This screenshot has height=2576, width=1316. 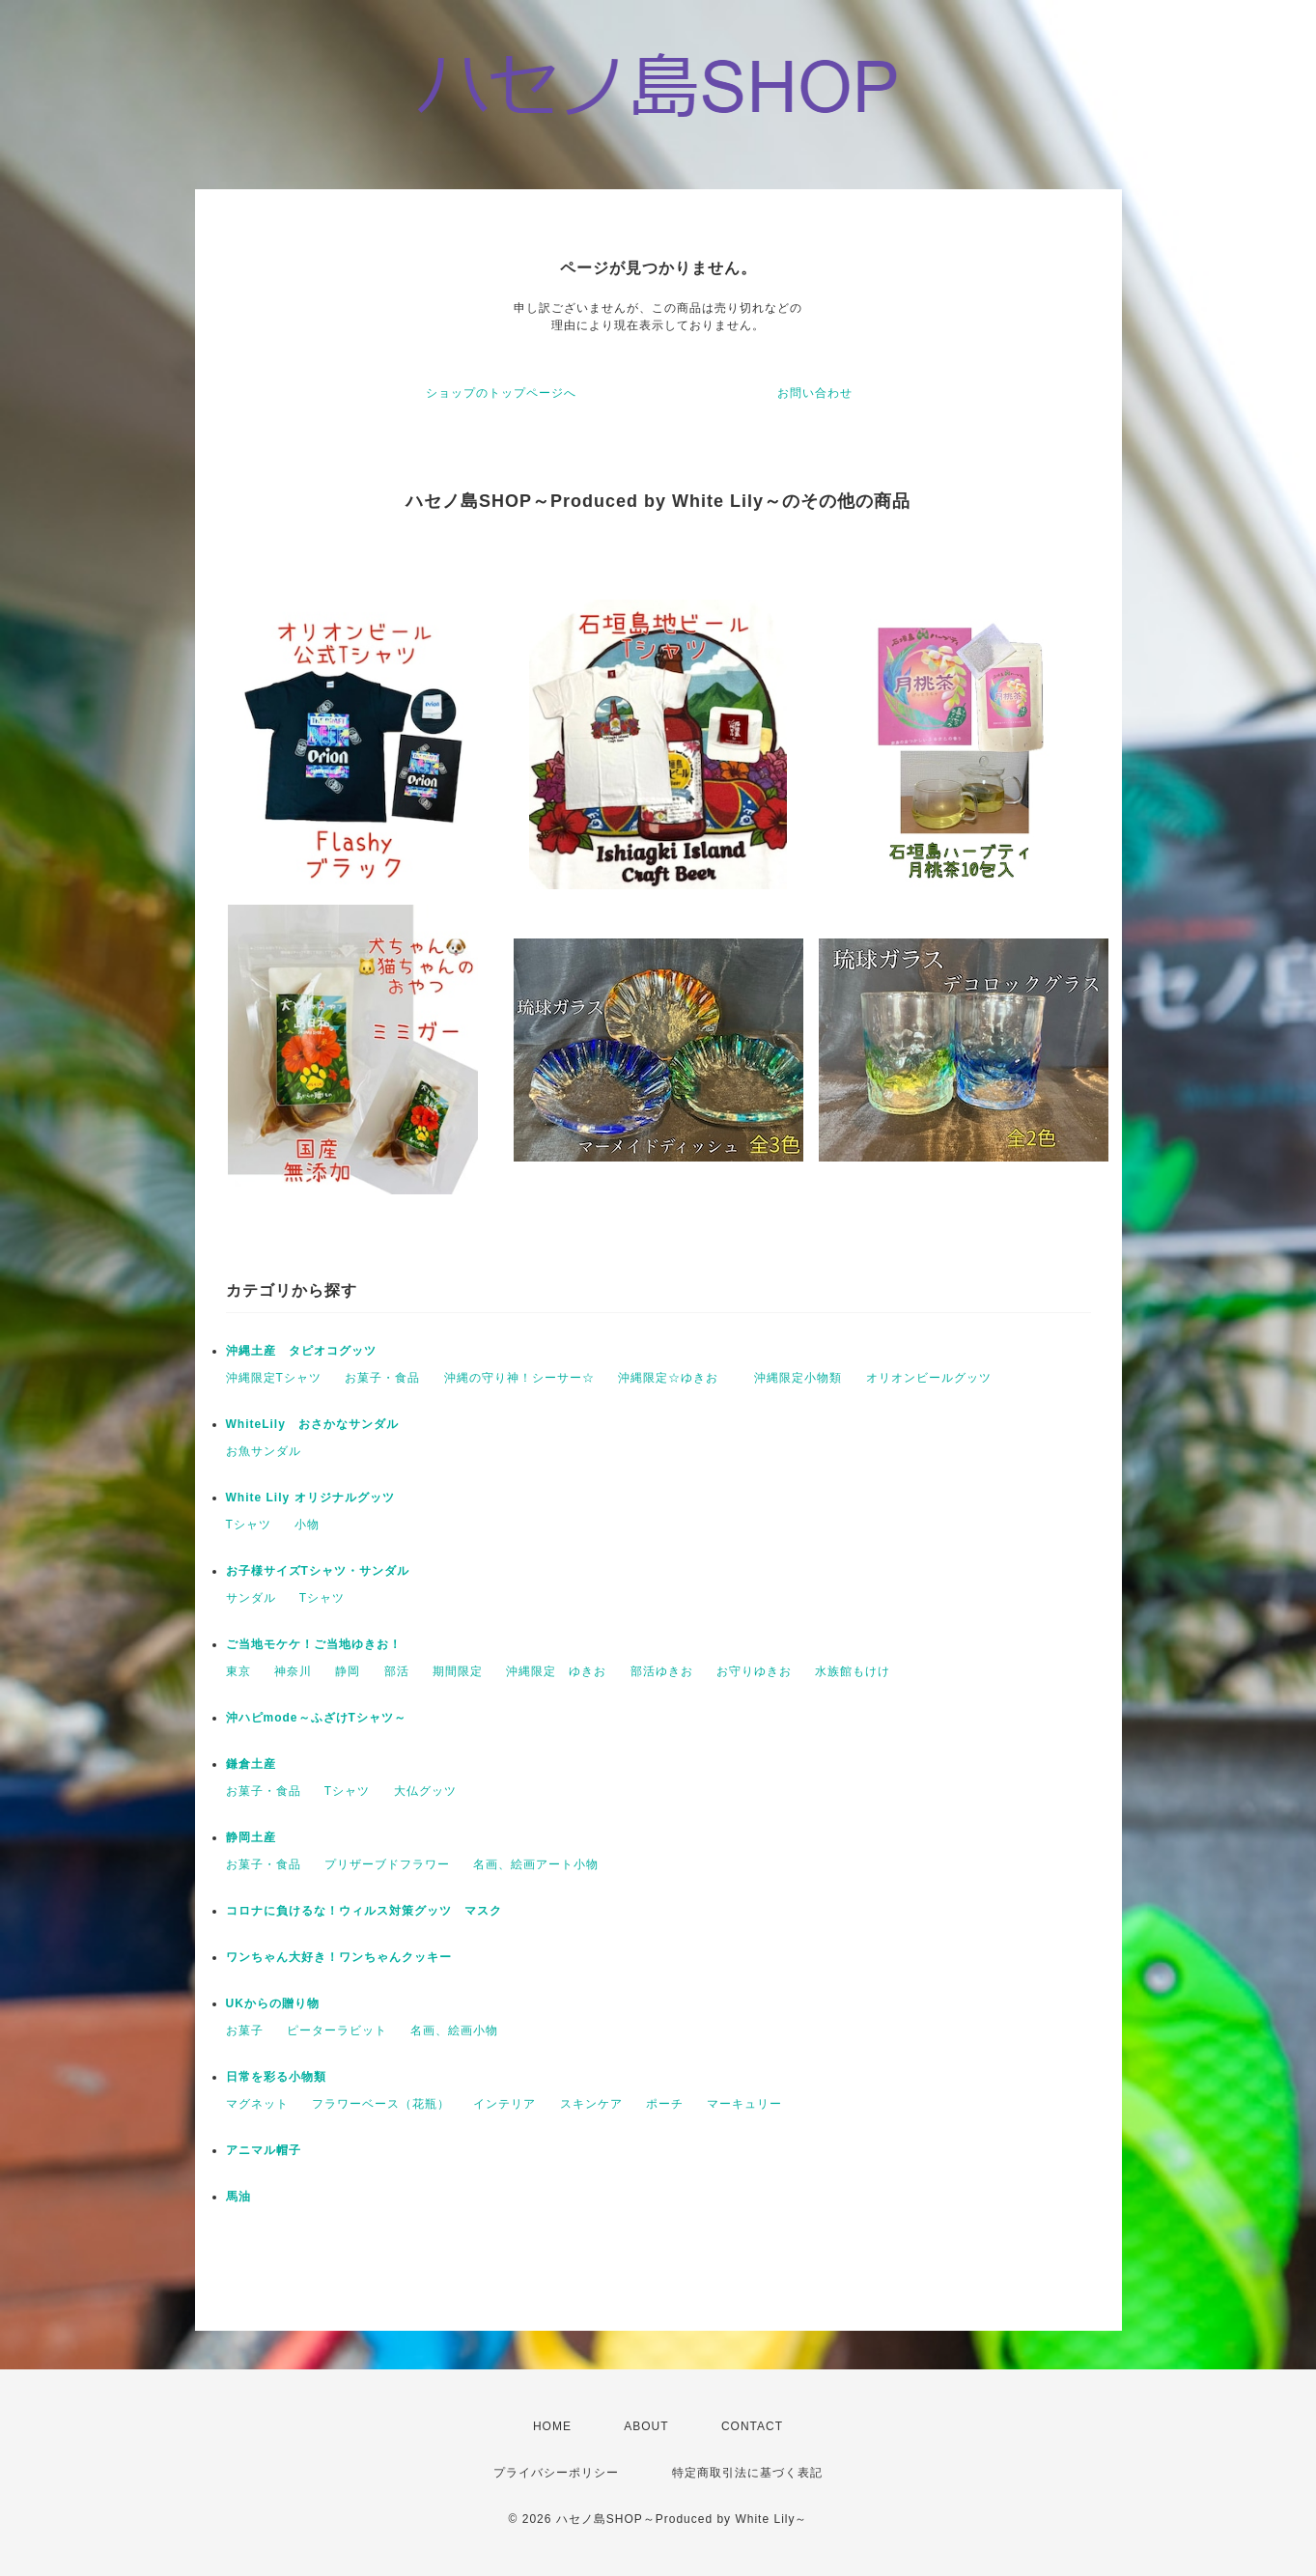 What do you see at coordinates (396, 1671) in the screenshot?
I see `部活` at bounding box center [396, 1671].